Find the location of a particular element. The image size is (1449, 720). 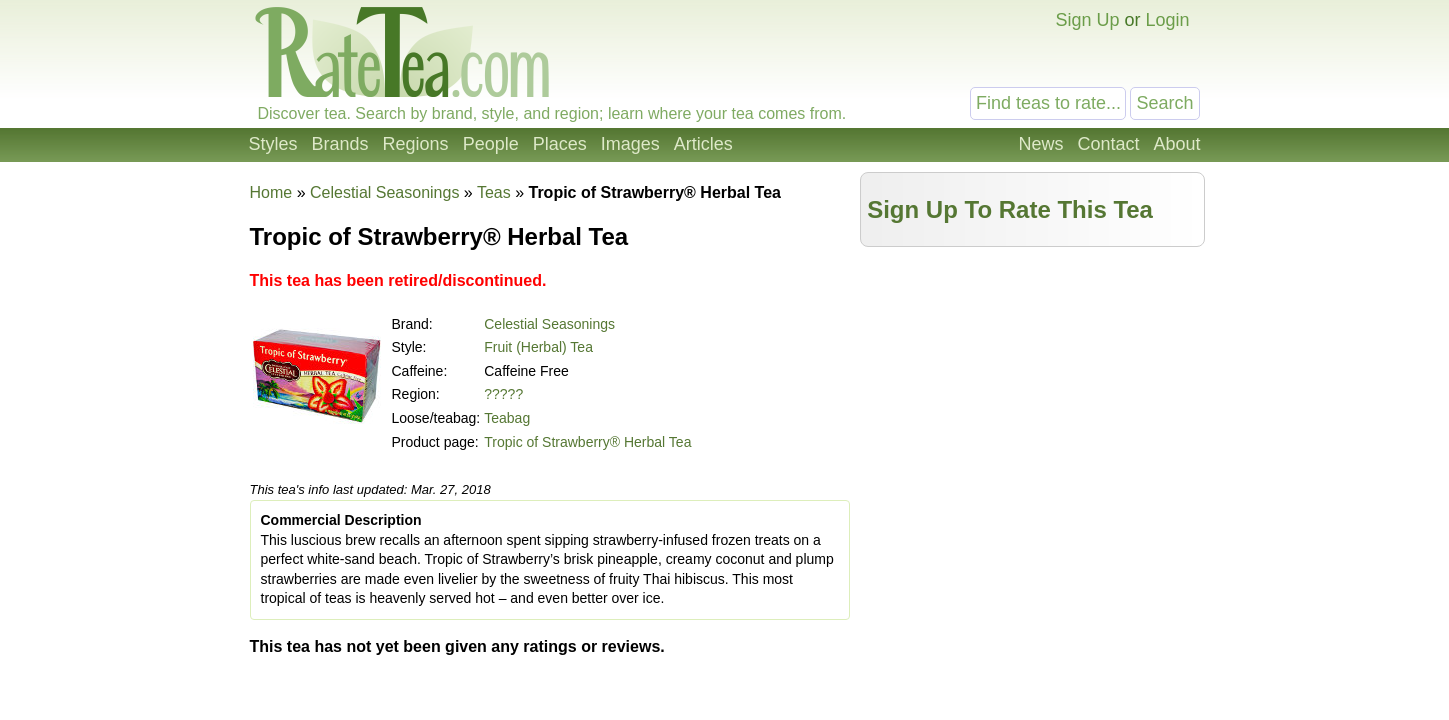

Styles is located at coordinates (273, 144).